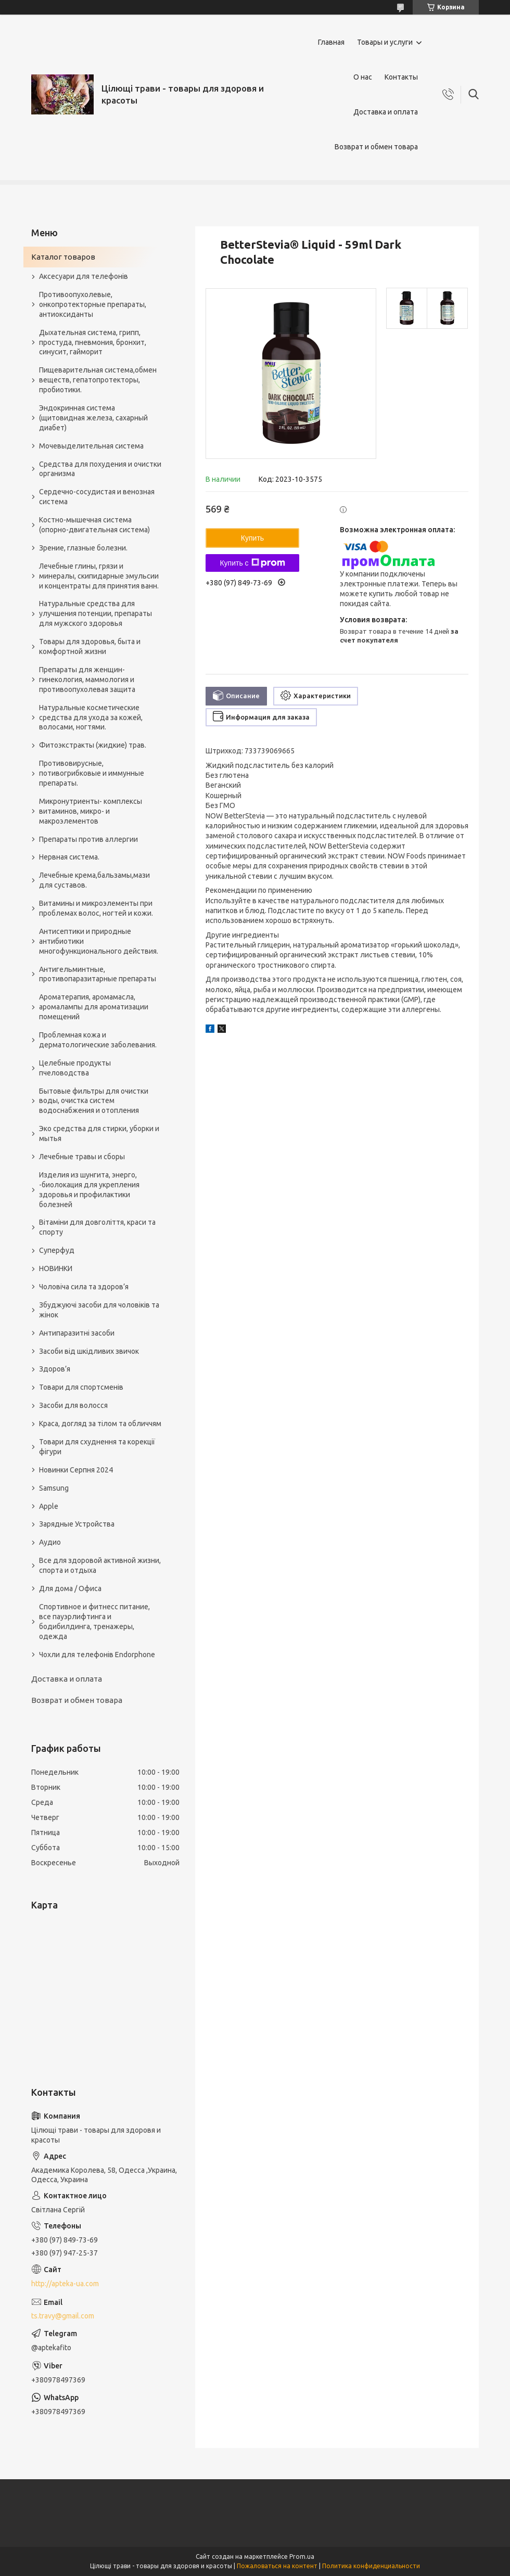  What do you see at coordinates (97, 1447) in the screenshot?
I see `Товари для схуднення та корекції фігури` at bounding box center [97, 1447].